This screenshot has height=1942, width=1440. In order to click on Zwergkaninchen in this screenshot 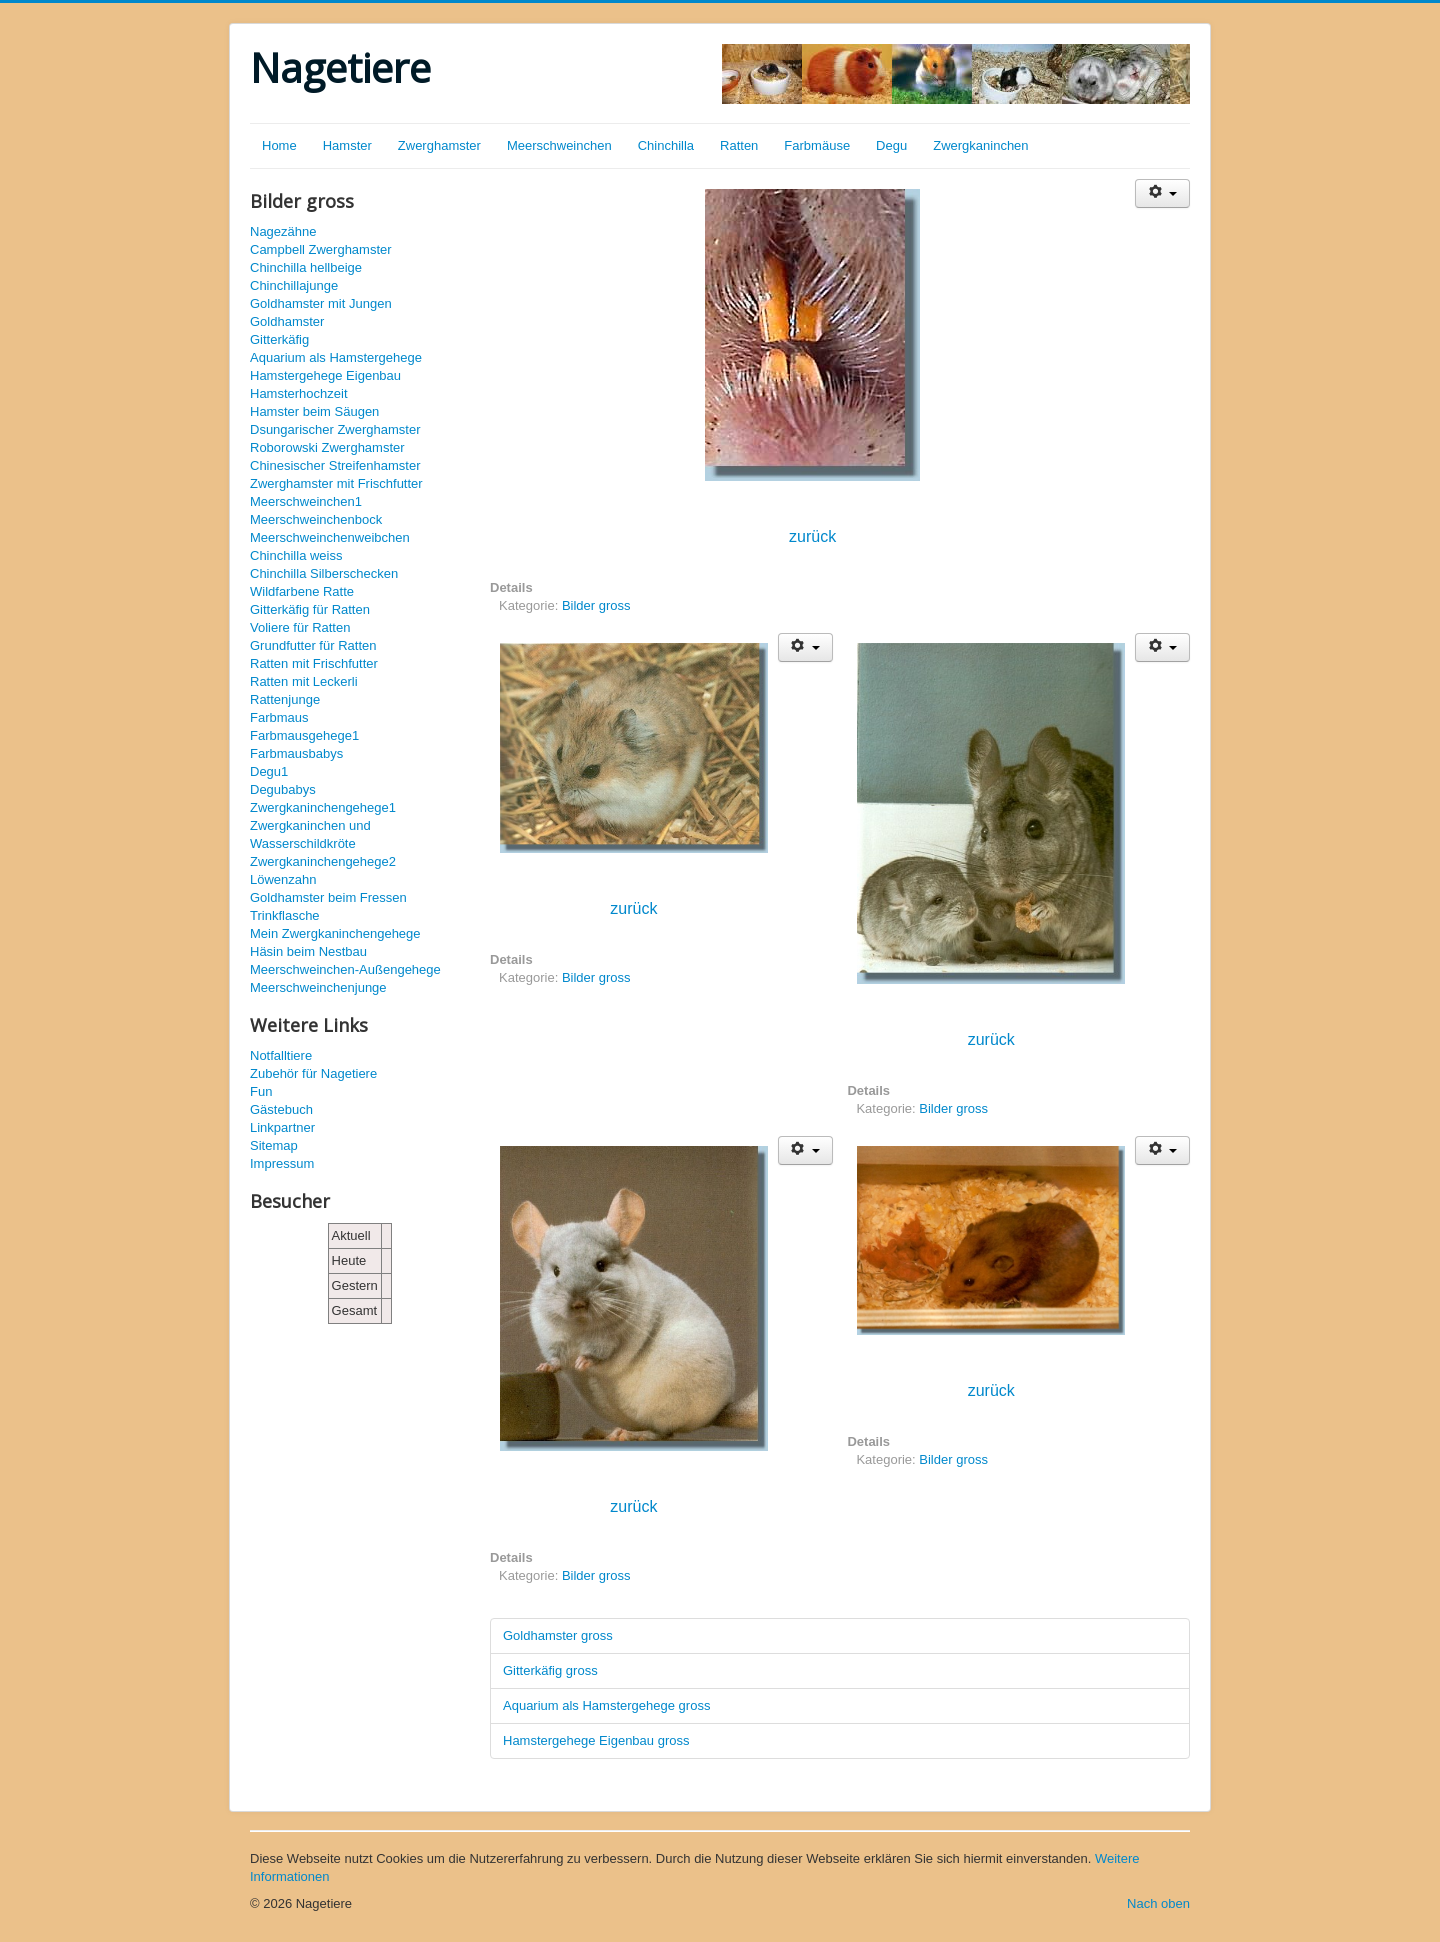, I will do `click(980, 145)`.